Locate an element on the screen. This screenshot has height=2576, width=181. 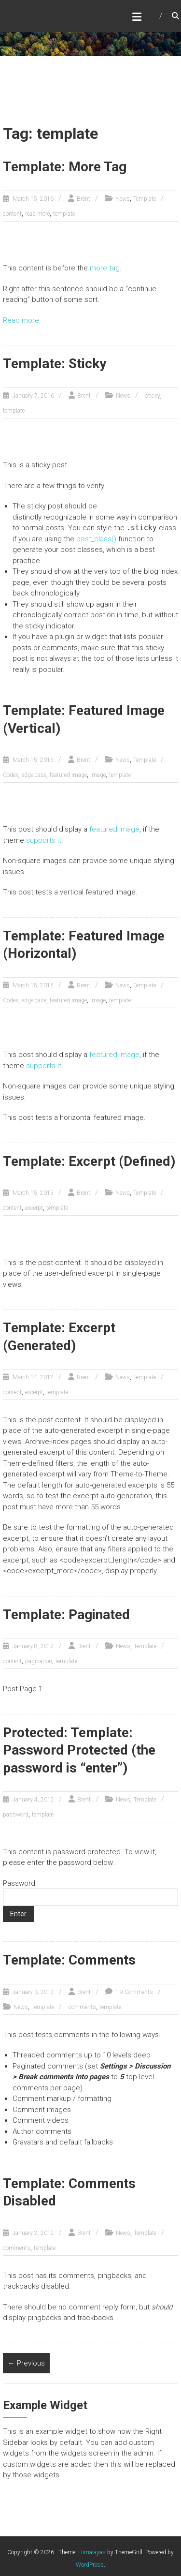
pagination is located at coordinates (38, 1661).